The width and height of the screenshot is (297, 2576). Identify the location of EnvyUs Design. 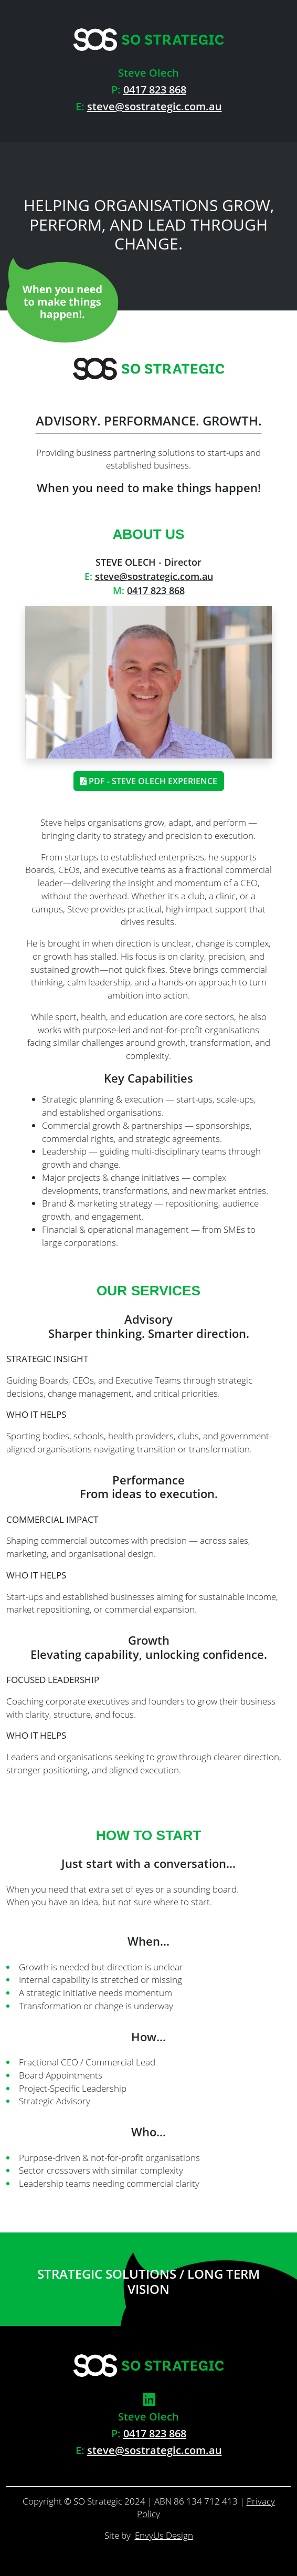
(164, 2535).